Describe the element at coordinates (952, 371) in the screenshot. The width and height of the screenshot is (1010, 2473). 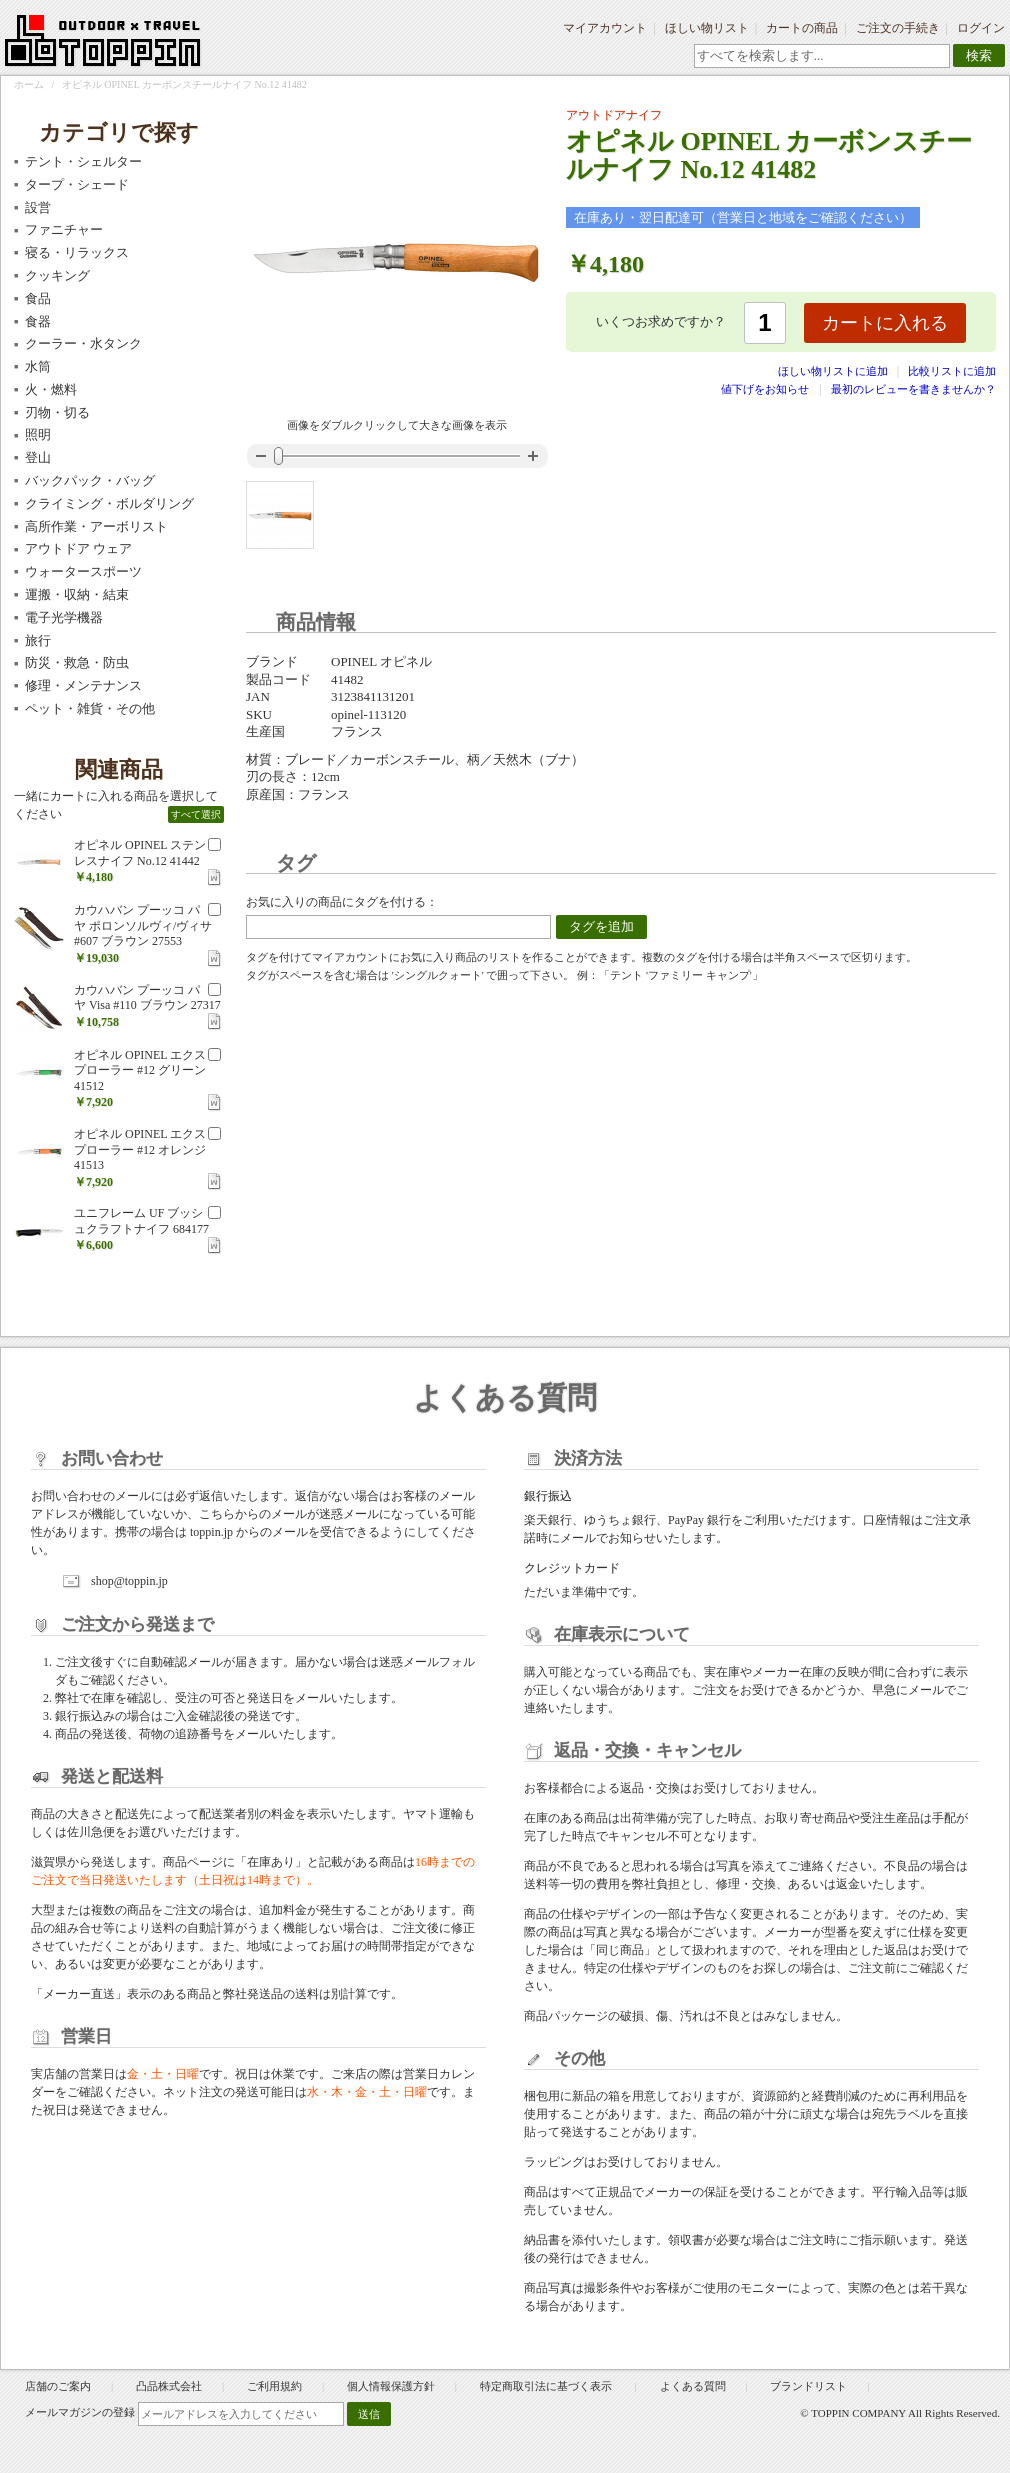
I see `比較リストに追加` at that location.